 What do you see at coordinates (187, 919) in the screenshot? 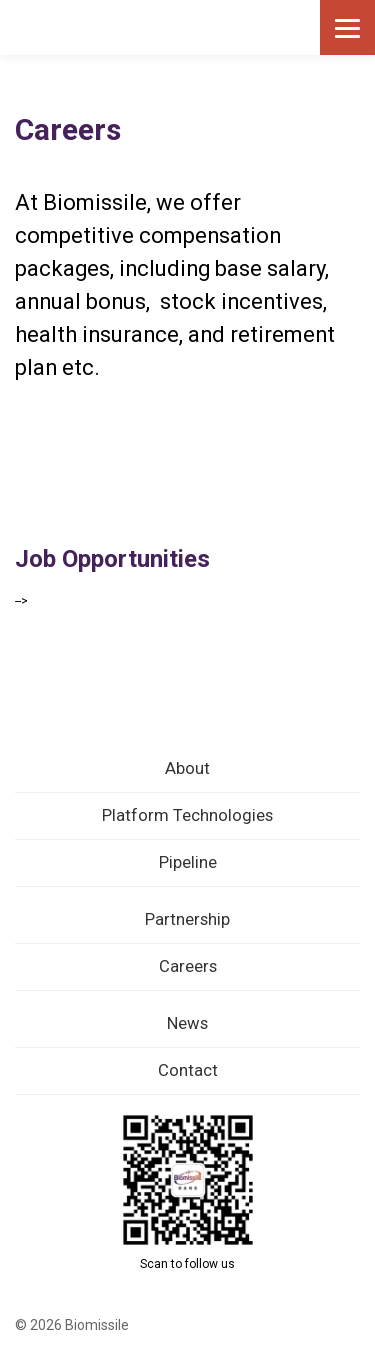
I see `Partnership` at bounding box center [187, 919].